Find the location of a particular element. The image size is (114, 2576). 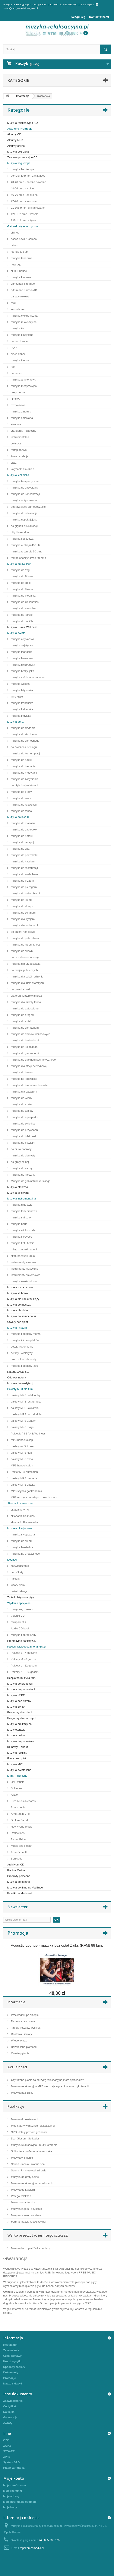

muzyka latynoska is located at coordinates (21, 690).